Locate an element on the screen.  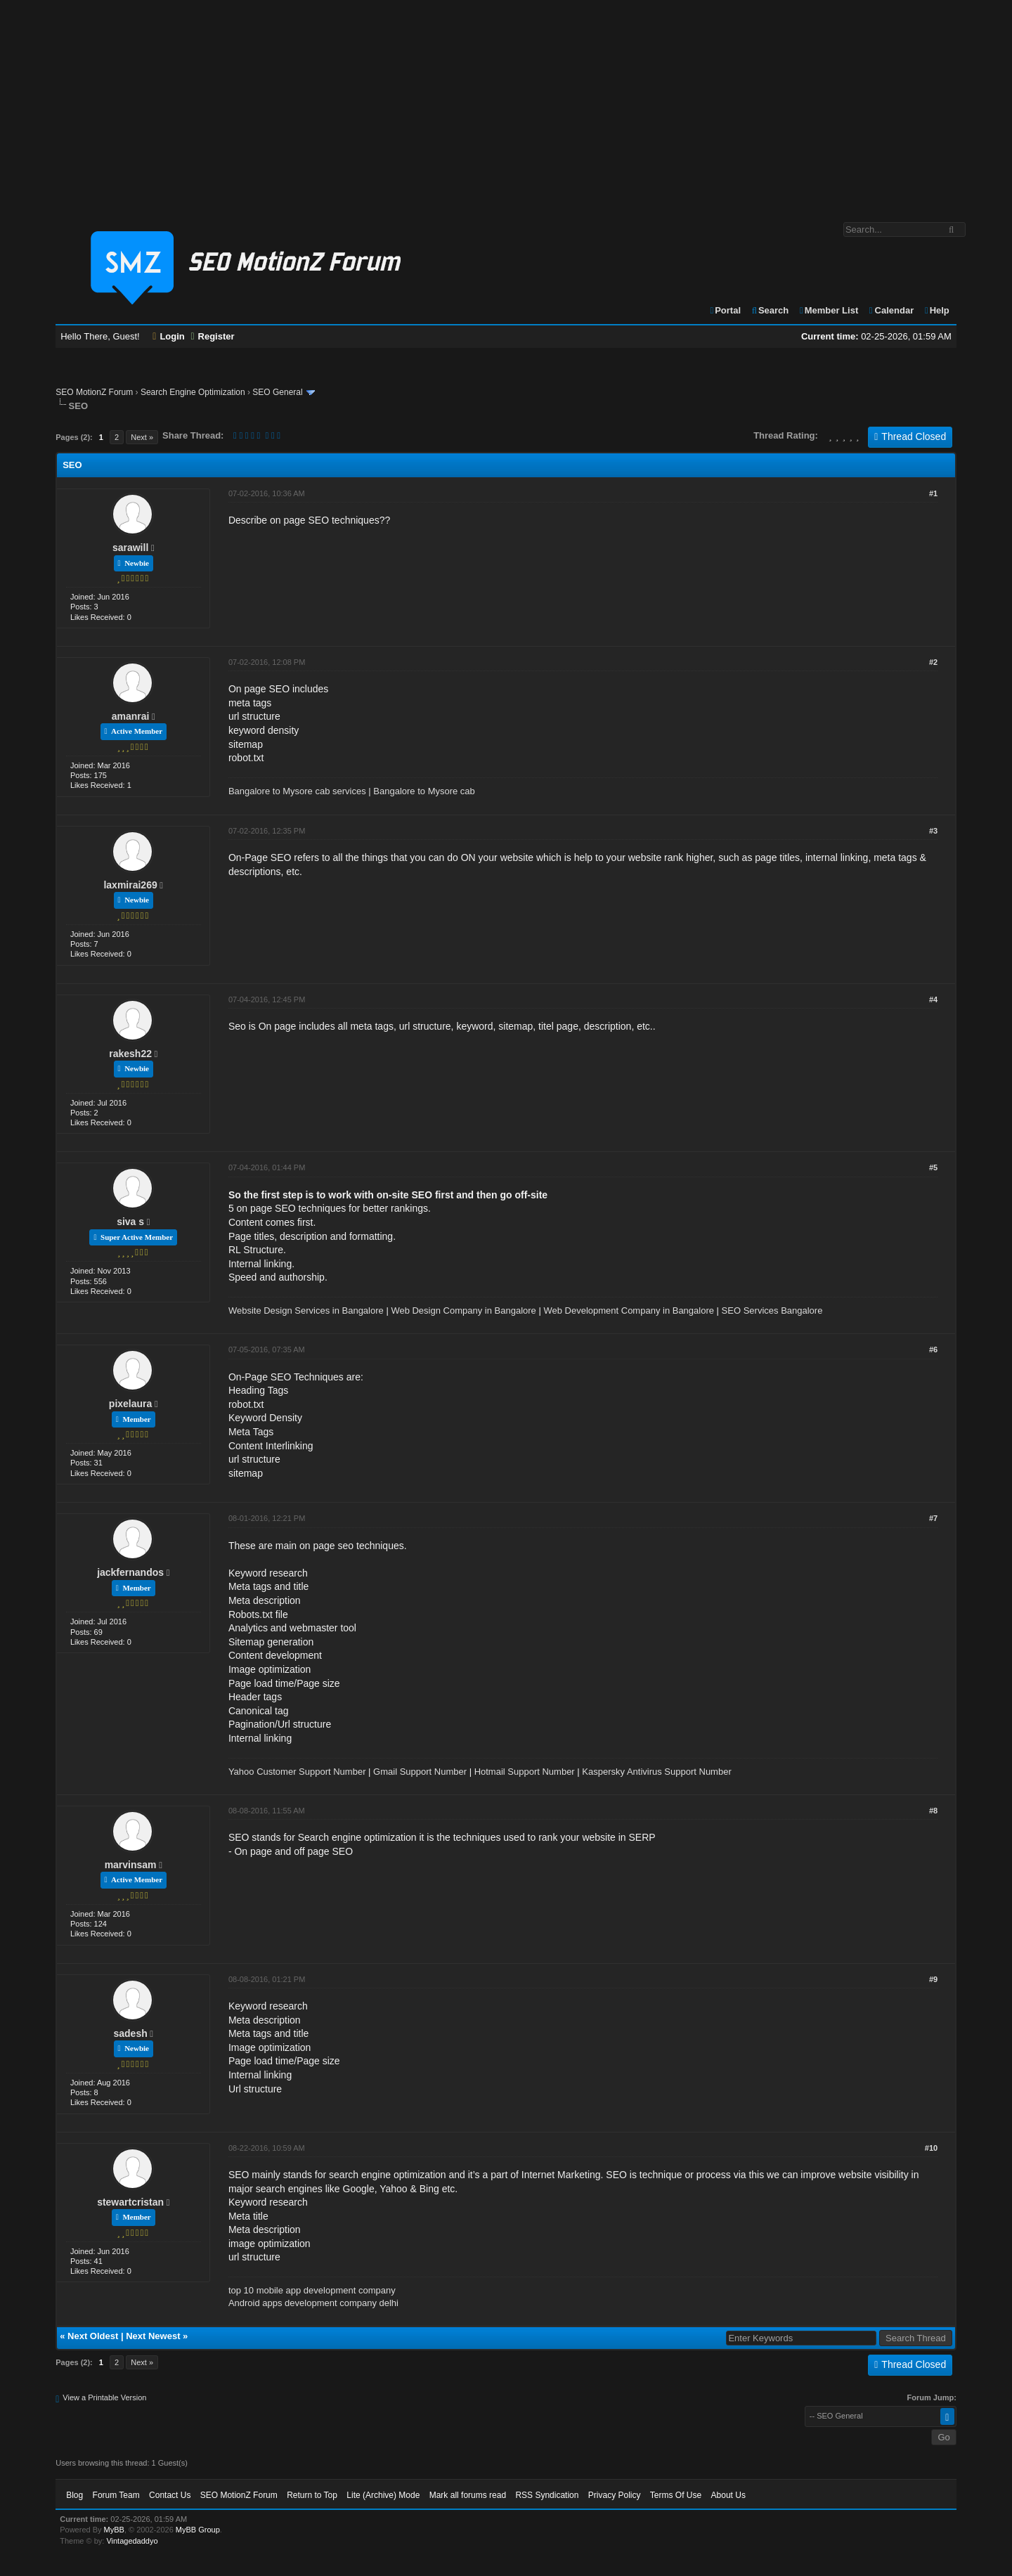
Next Oldest is located at coordinates (92, 2336).